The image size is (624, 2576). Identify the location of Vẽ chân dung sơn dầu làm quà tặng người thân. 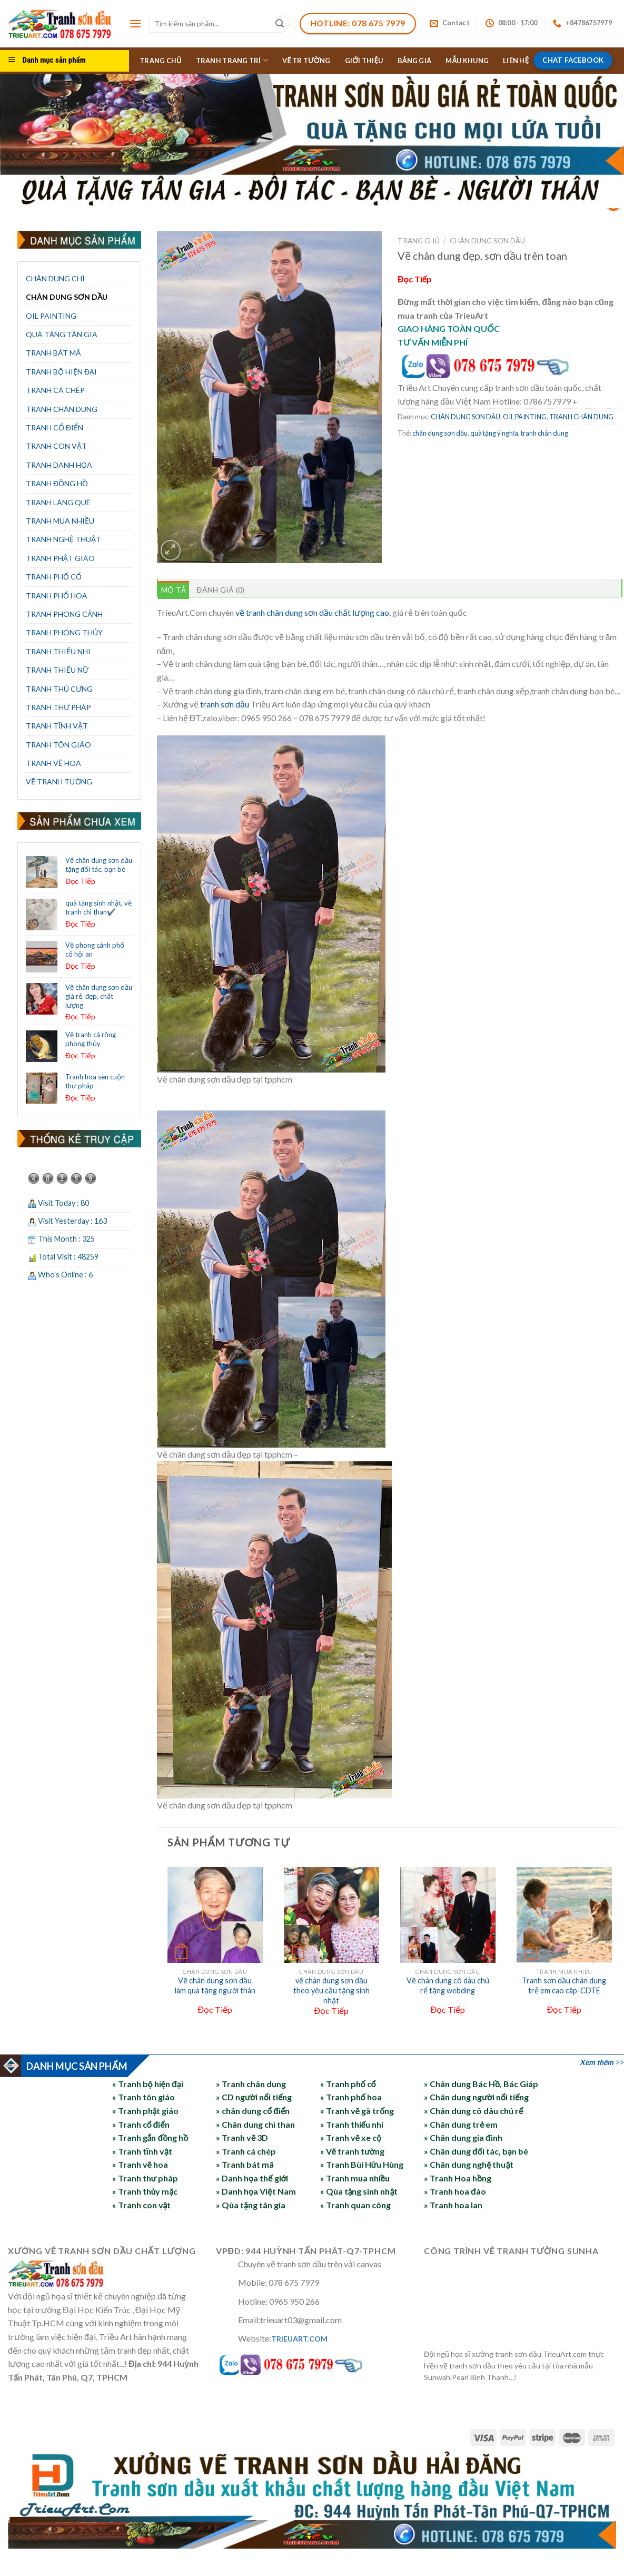
(215, 1985).